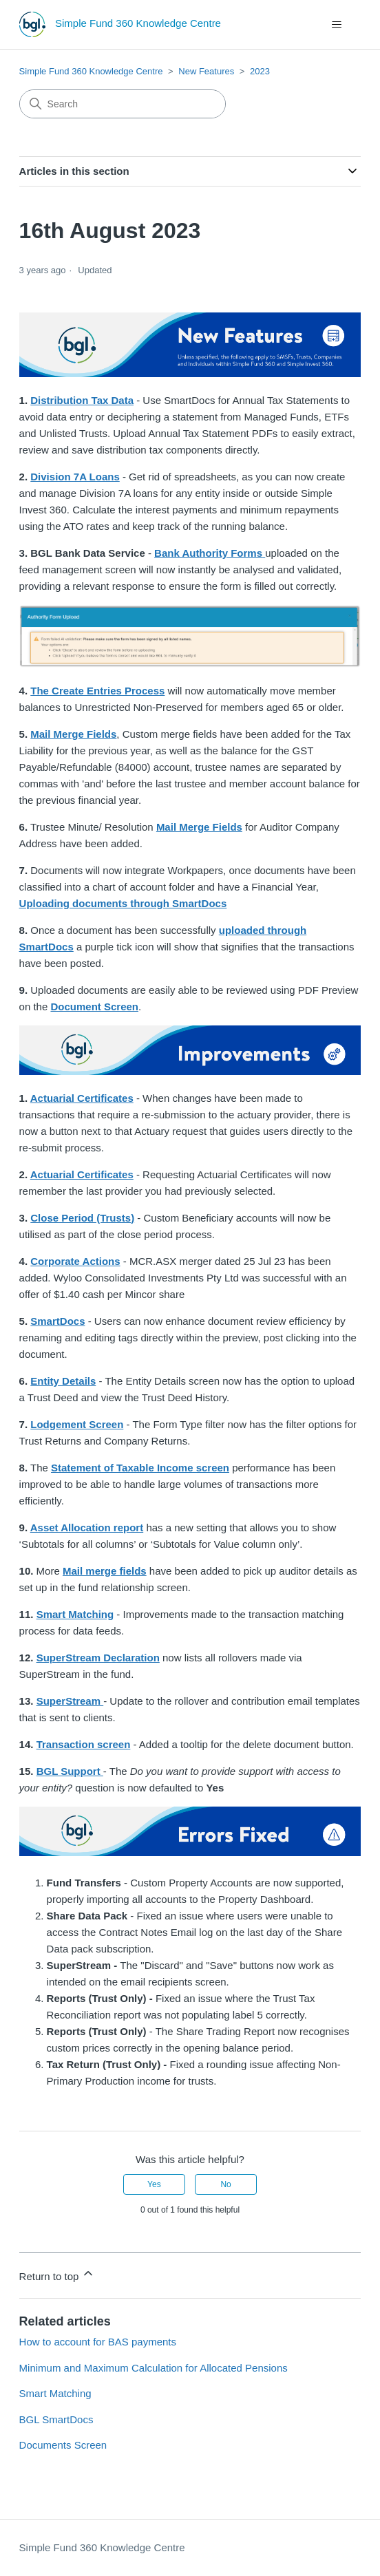  I want to click on Smart Matching, so click(75, 1614).